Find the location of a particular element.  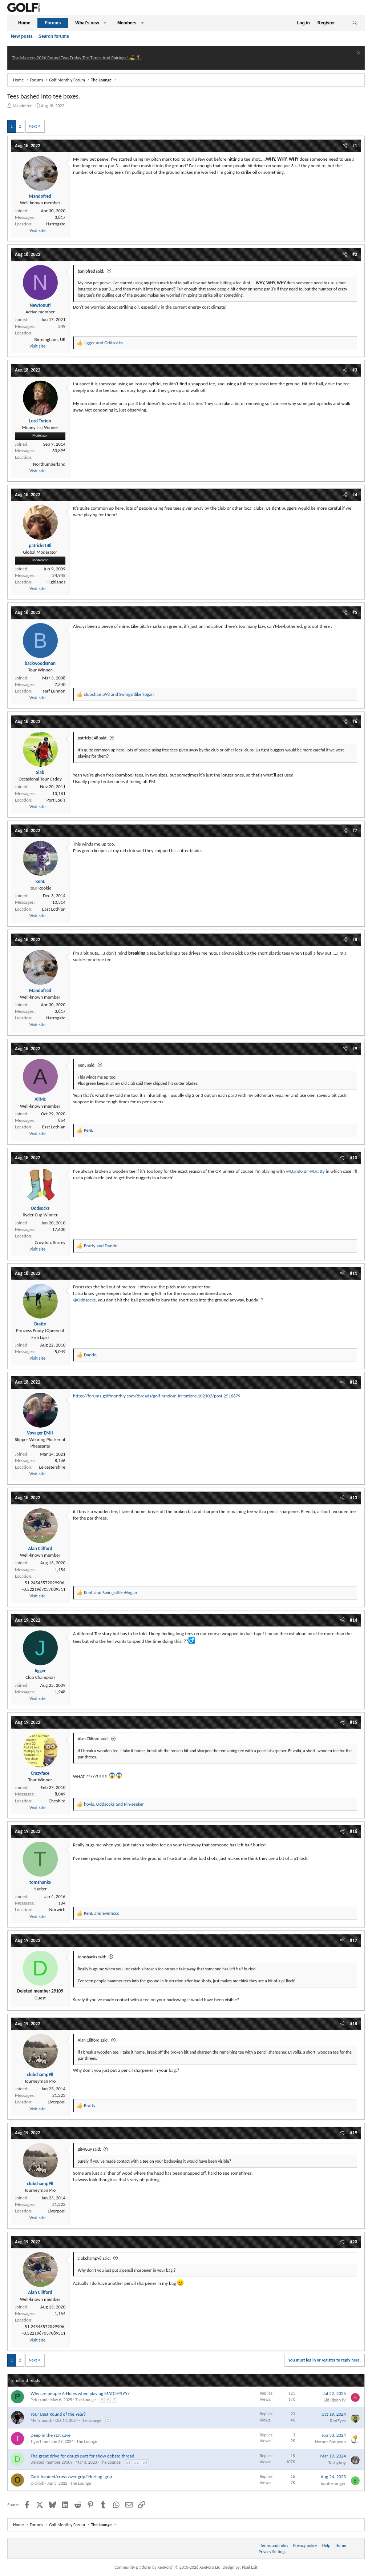

Cack-handed/cross-over grip/‘Hurling’ grip is located at coordinates (71, 2476).